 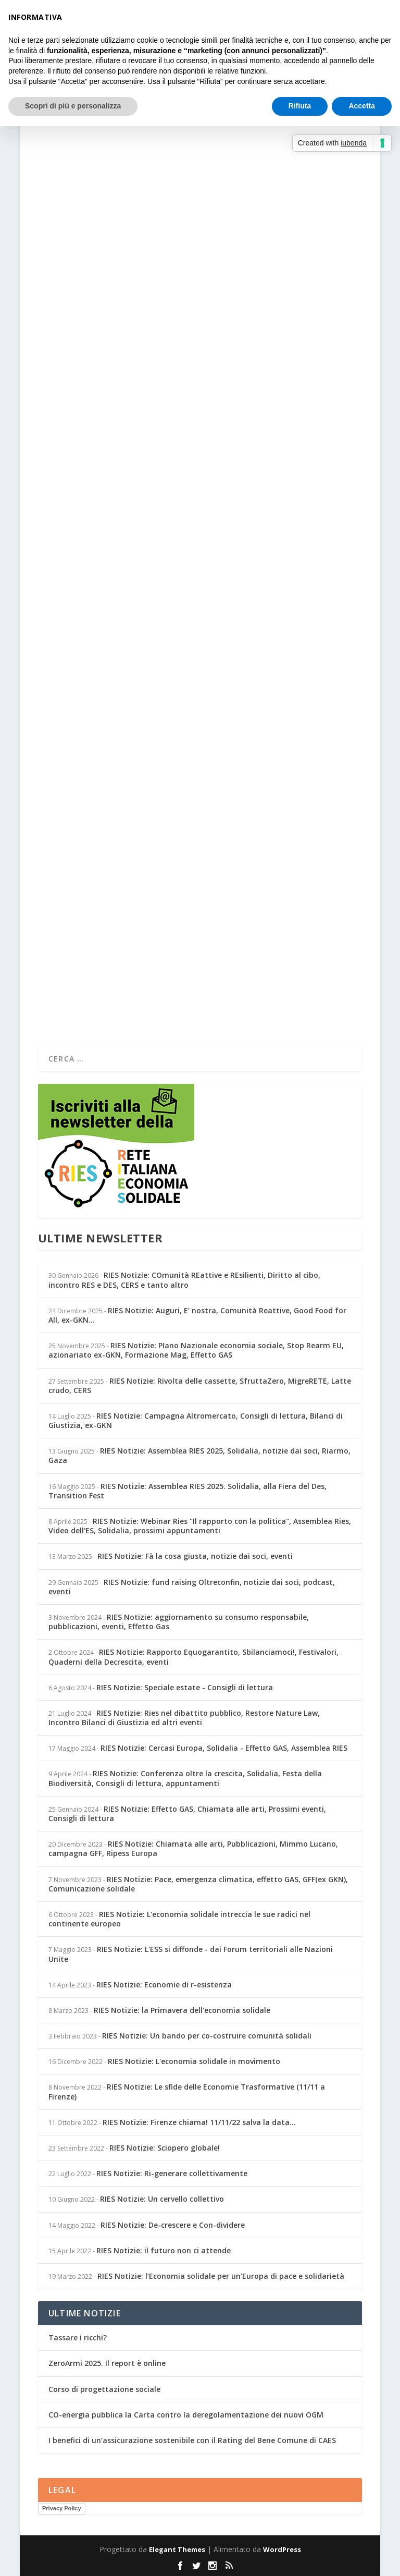 What do you see at coordinates (187, 1813) in the screenshot?
I see `RIES Notizie: Effetto GAS, Chiamata alle arti, Prossimi eventi, Consigli di lettura` at bounding box center [187, 1813].